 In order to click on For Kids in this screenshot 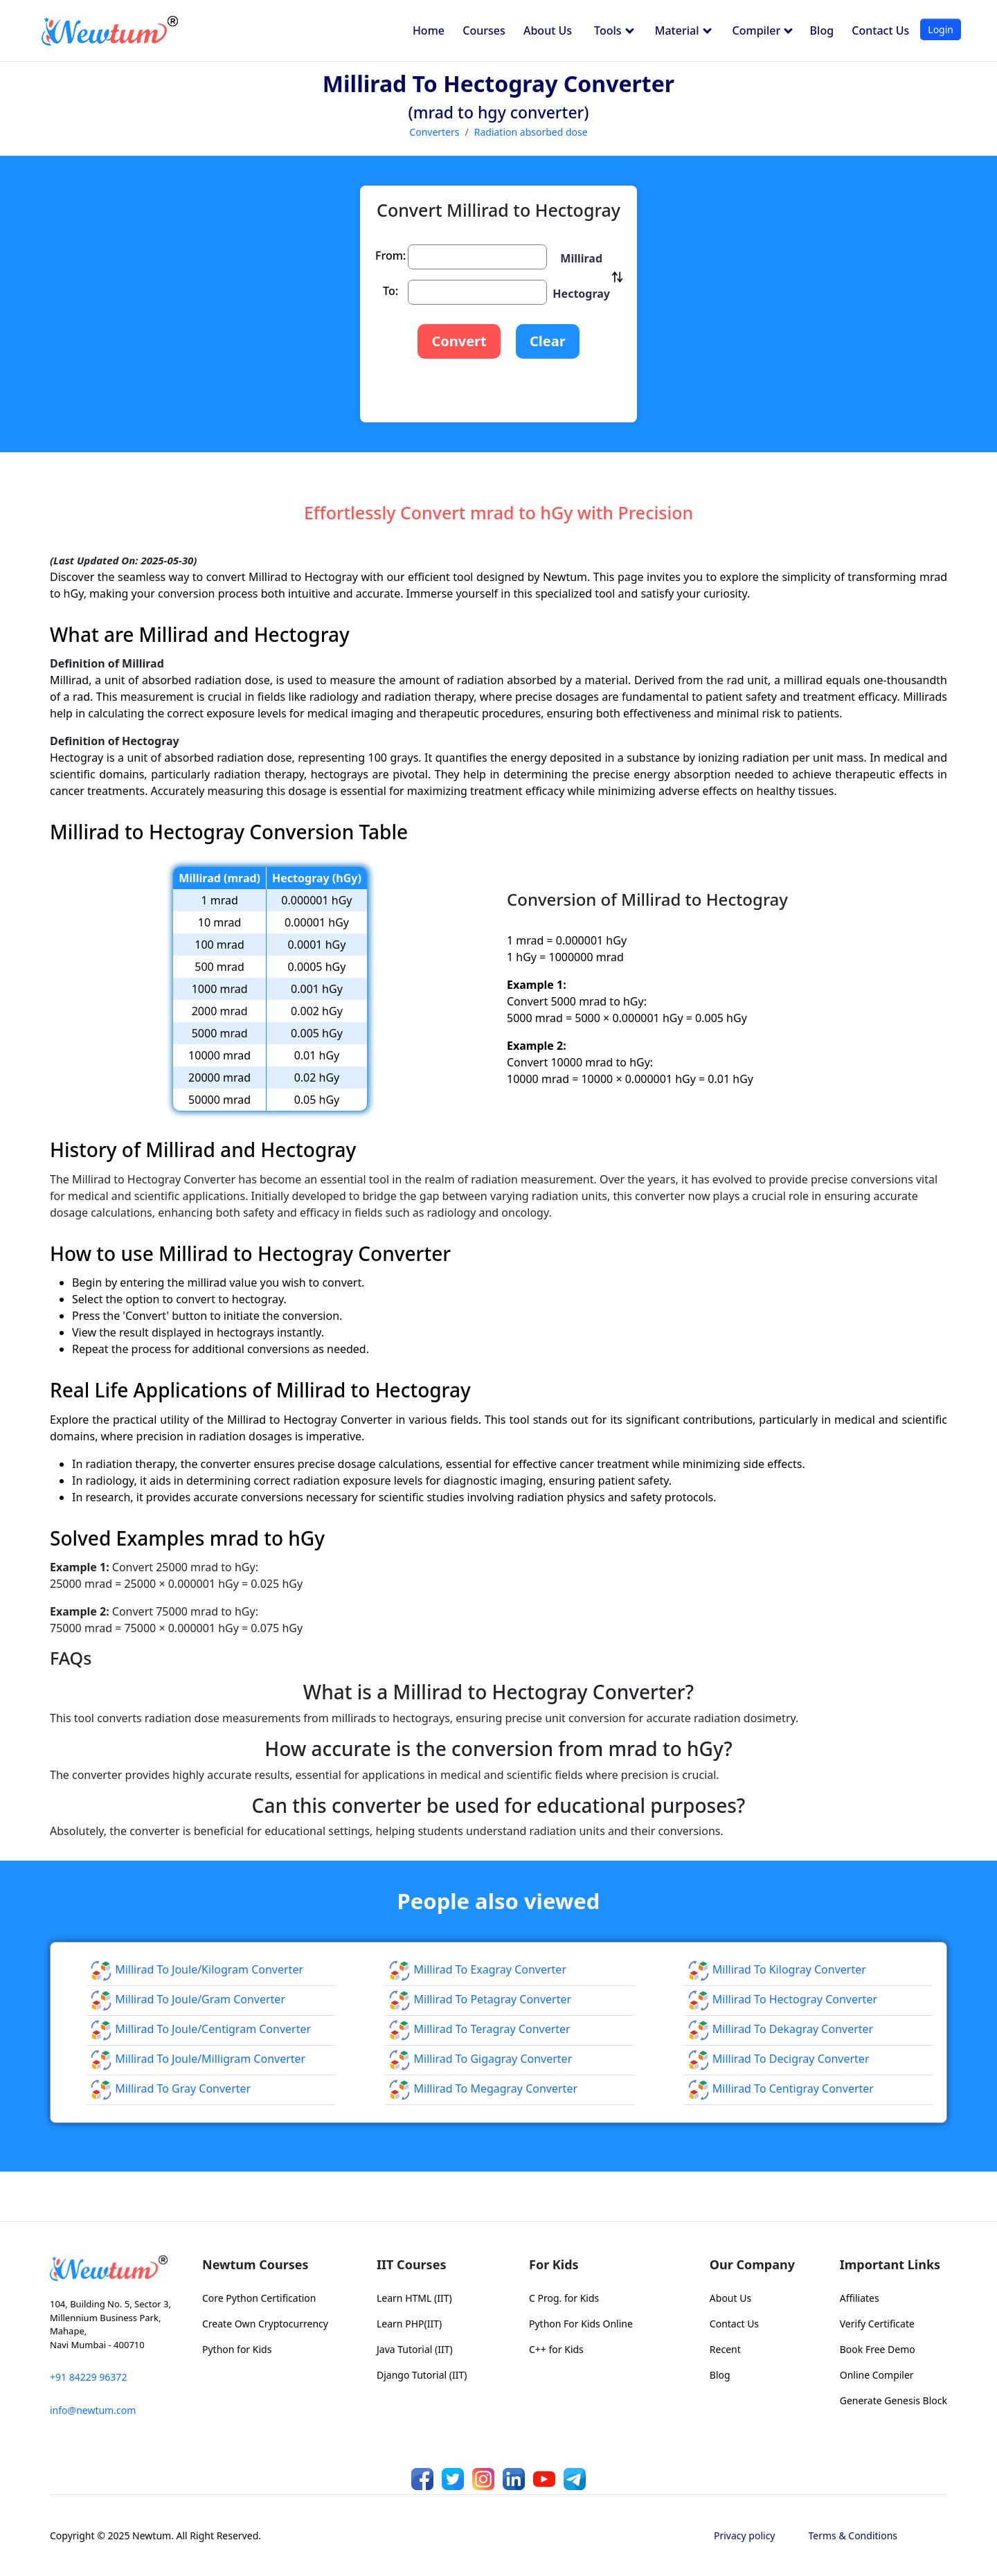, I will do `click(554, 2264)`.